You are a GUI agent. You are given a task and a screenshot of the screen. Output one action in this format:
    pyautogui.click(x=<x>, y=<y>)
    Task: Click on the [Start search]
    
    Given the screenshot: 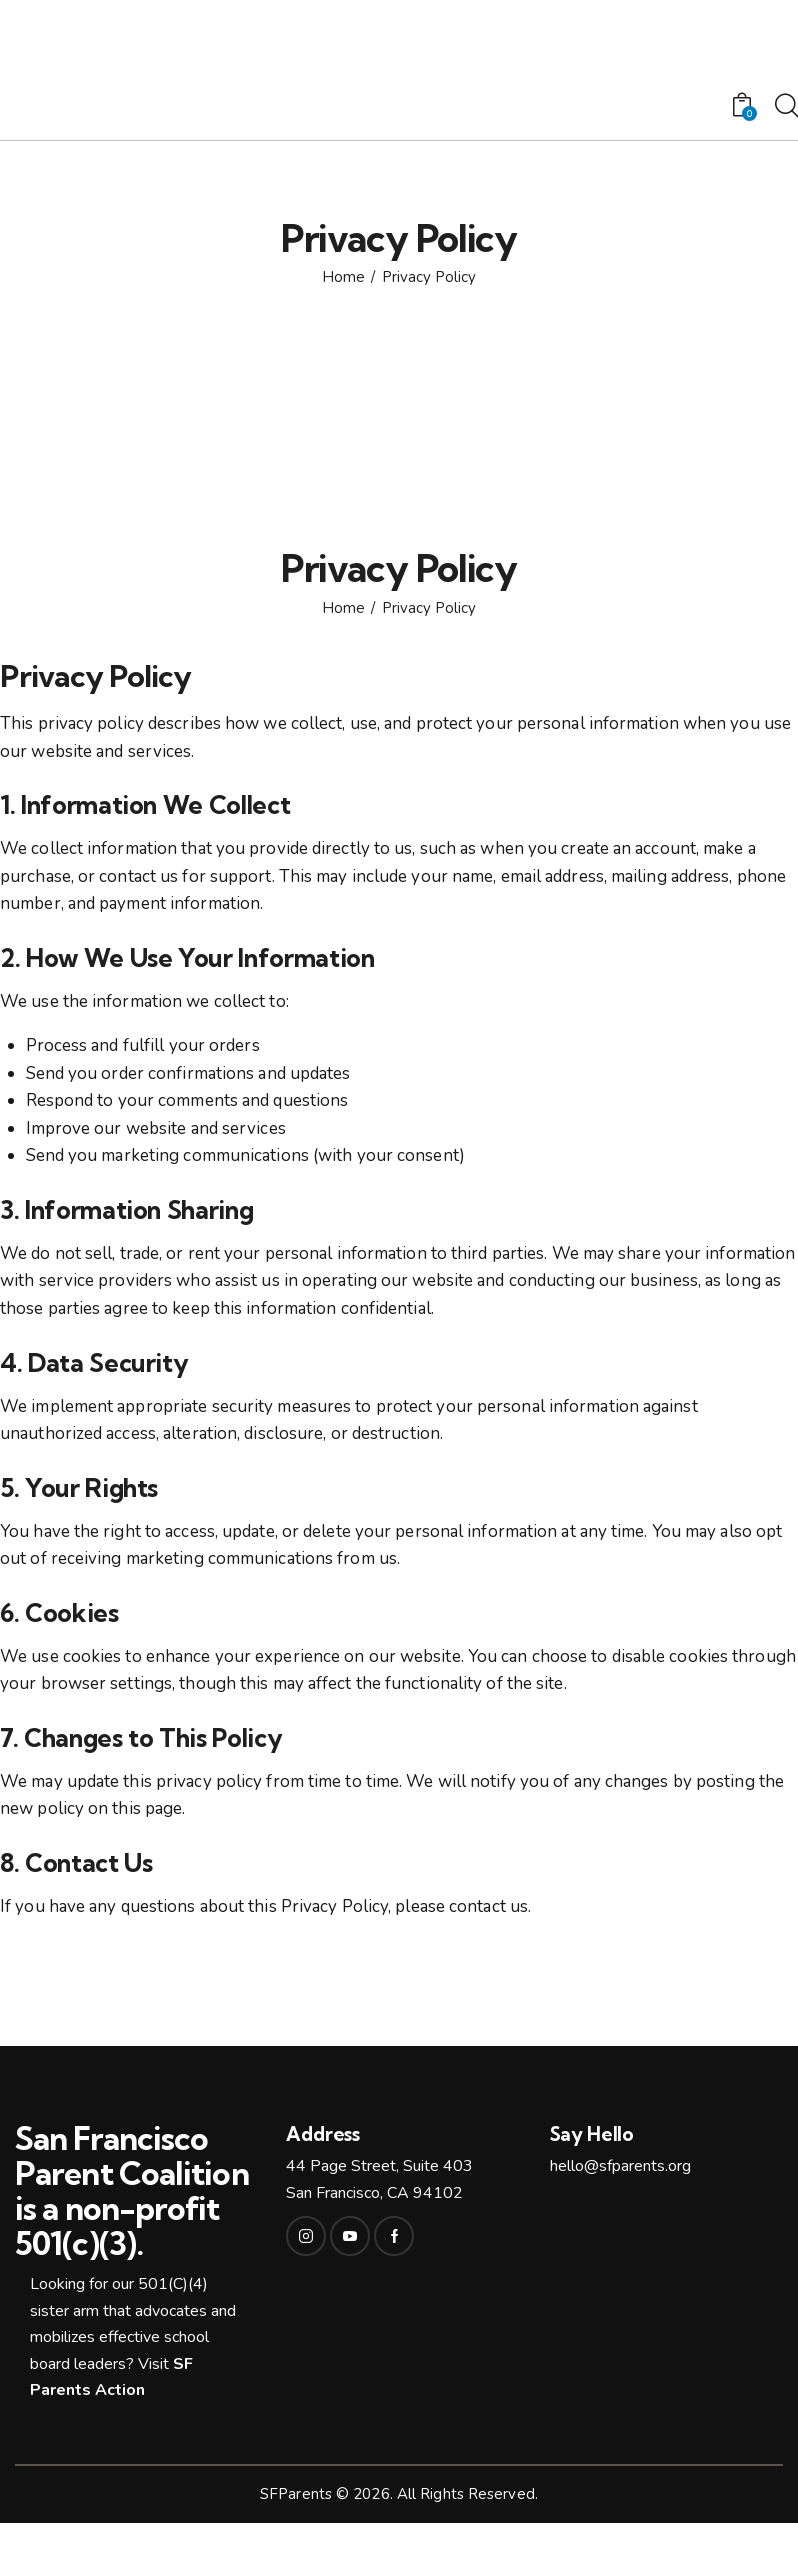 What is the action you would take?
    pyautogui.click(x=785, y=107)
    